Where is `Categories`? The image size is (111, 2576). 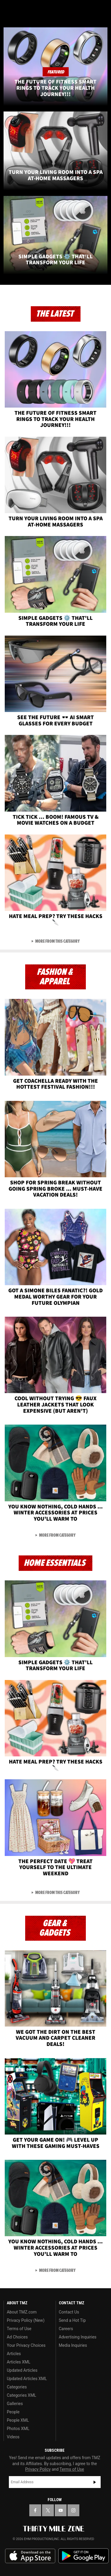 Categories is located at coordinates (17, 2387).